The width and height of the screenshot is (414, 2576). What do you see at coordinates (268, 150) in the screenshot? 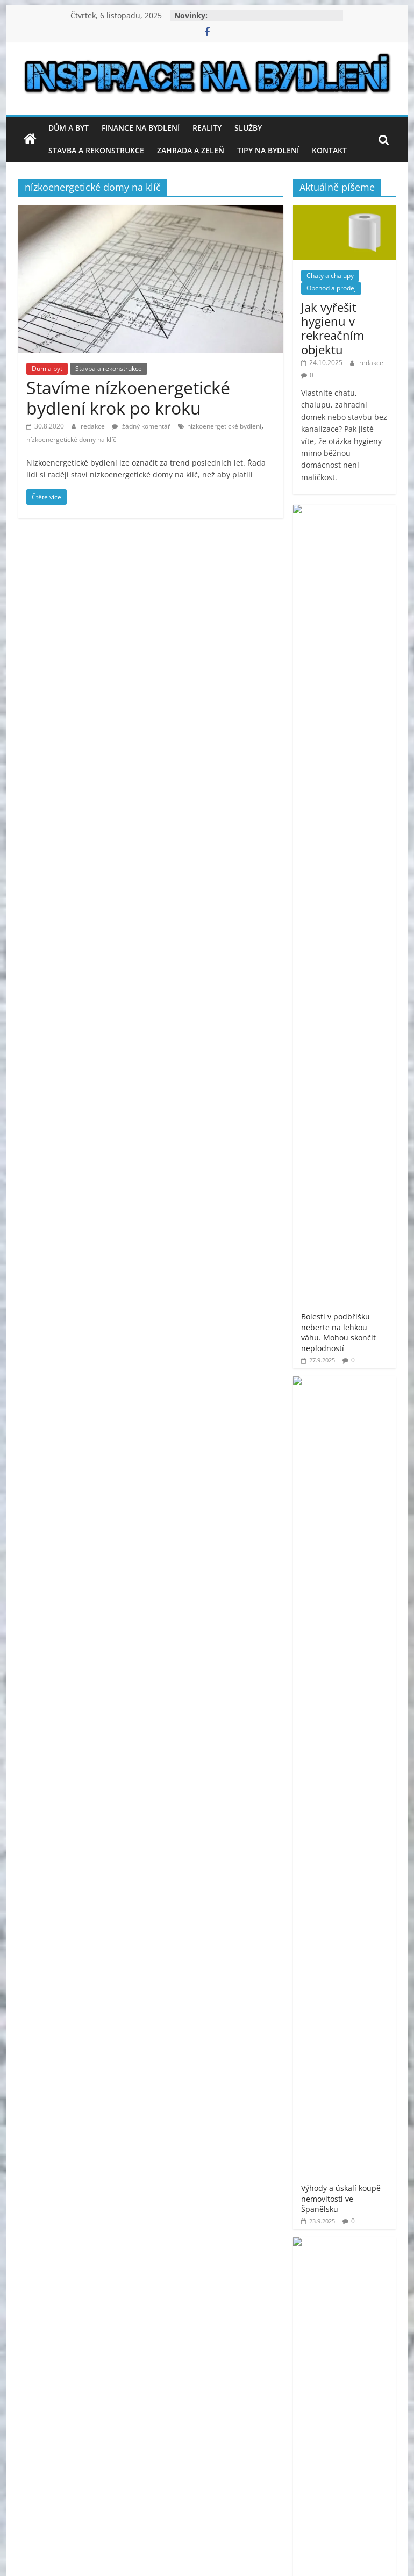
I see `Tipy na bydlení` at bounding box center [268, 150].